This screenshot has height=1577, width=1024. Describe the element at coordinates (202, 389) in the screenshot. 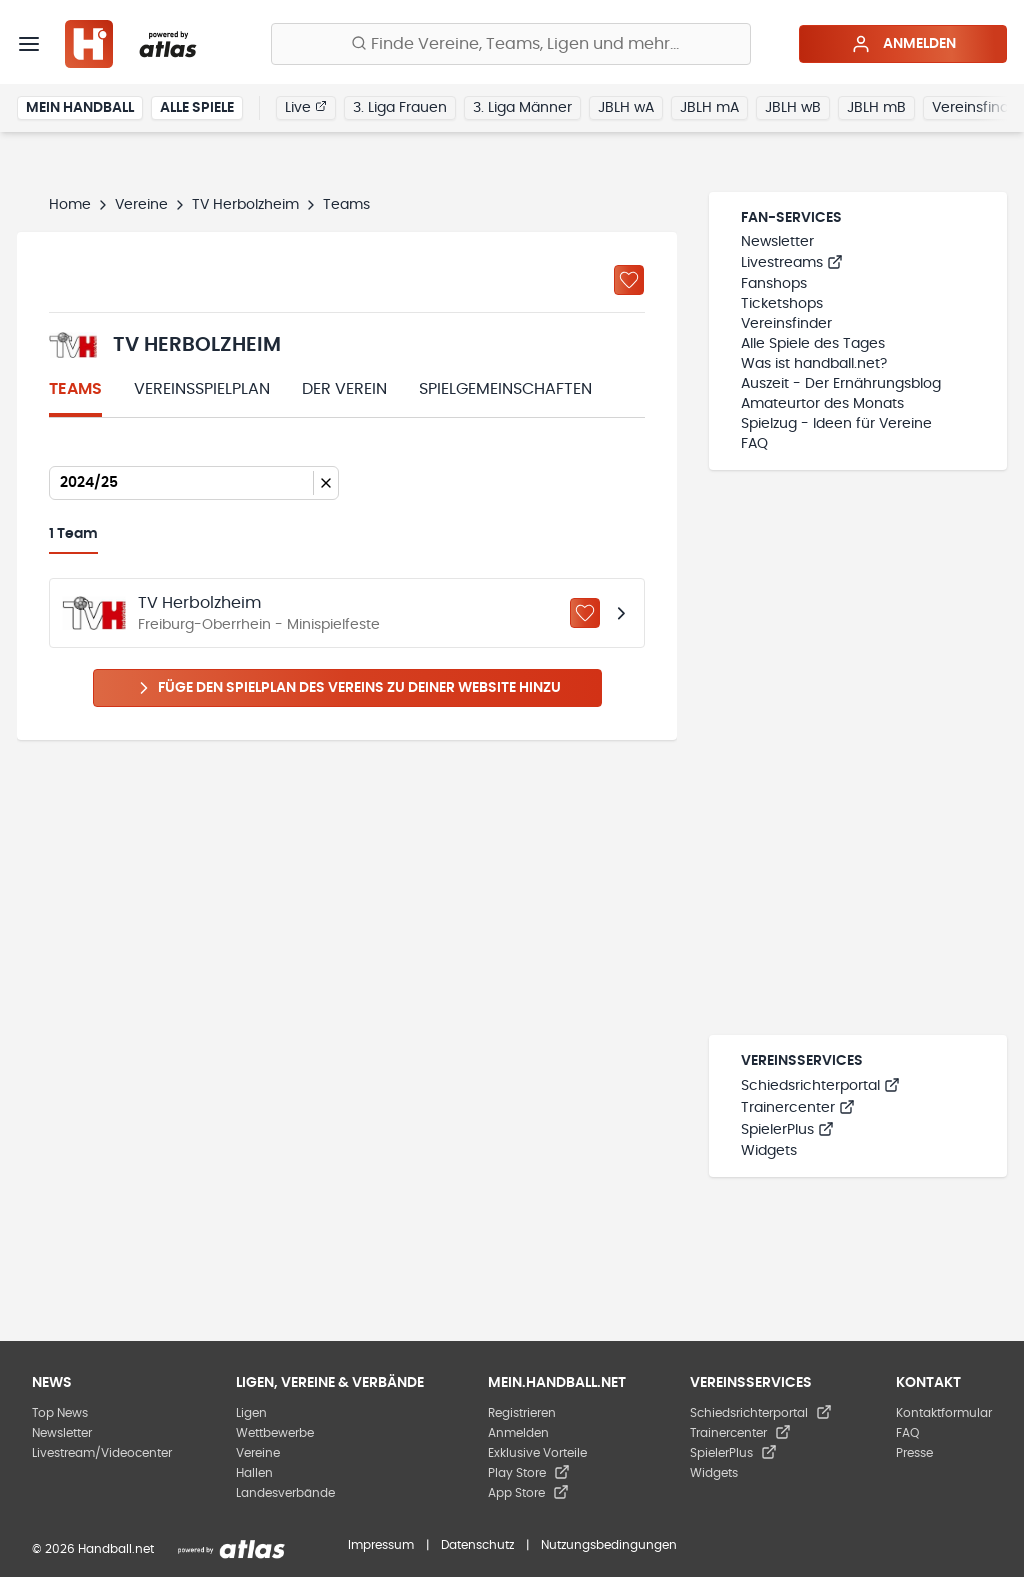

I see `Vereinsspielplan` at that location.